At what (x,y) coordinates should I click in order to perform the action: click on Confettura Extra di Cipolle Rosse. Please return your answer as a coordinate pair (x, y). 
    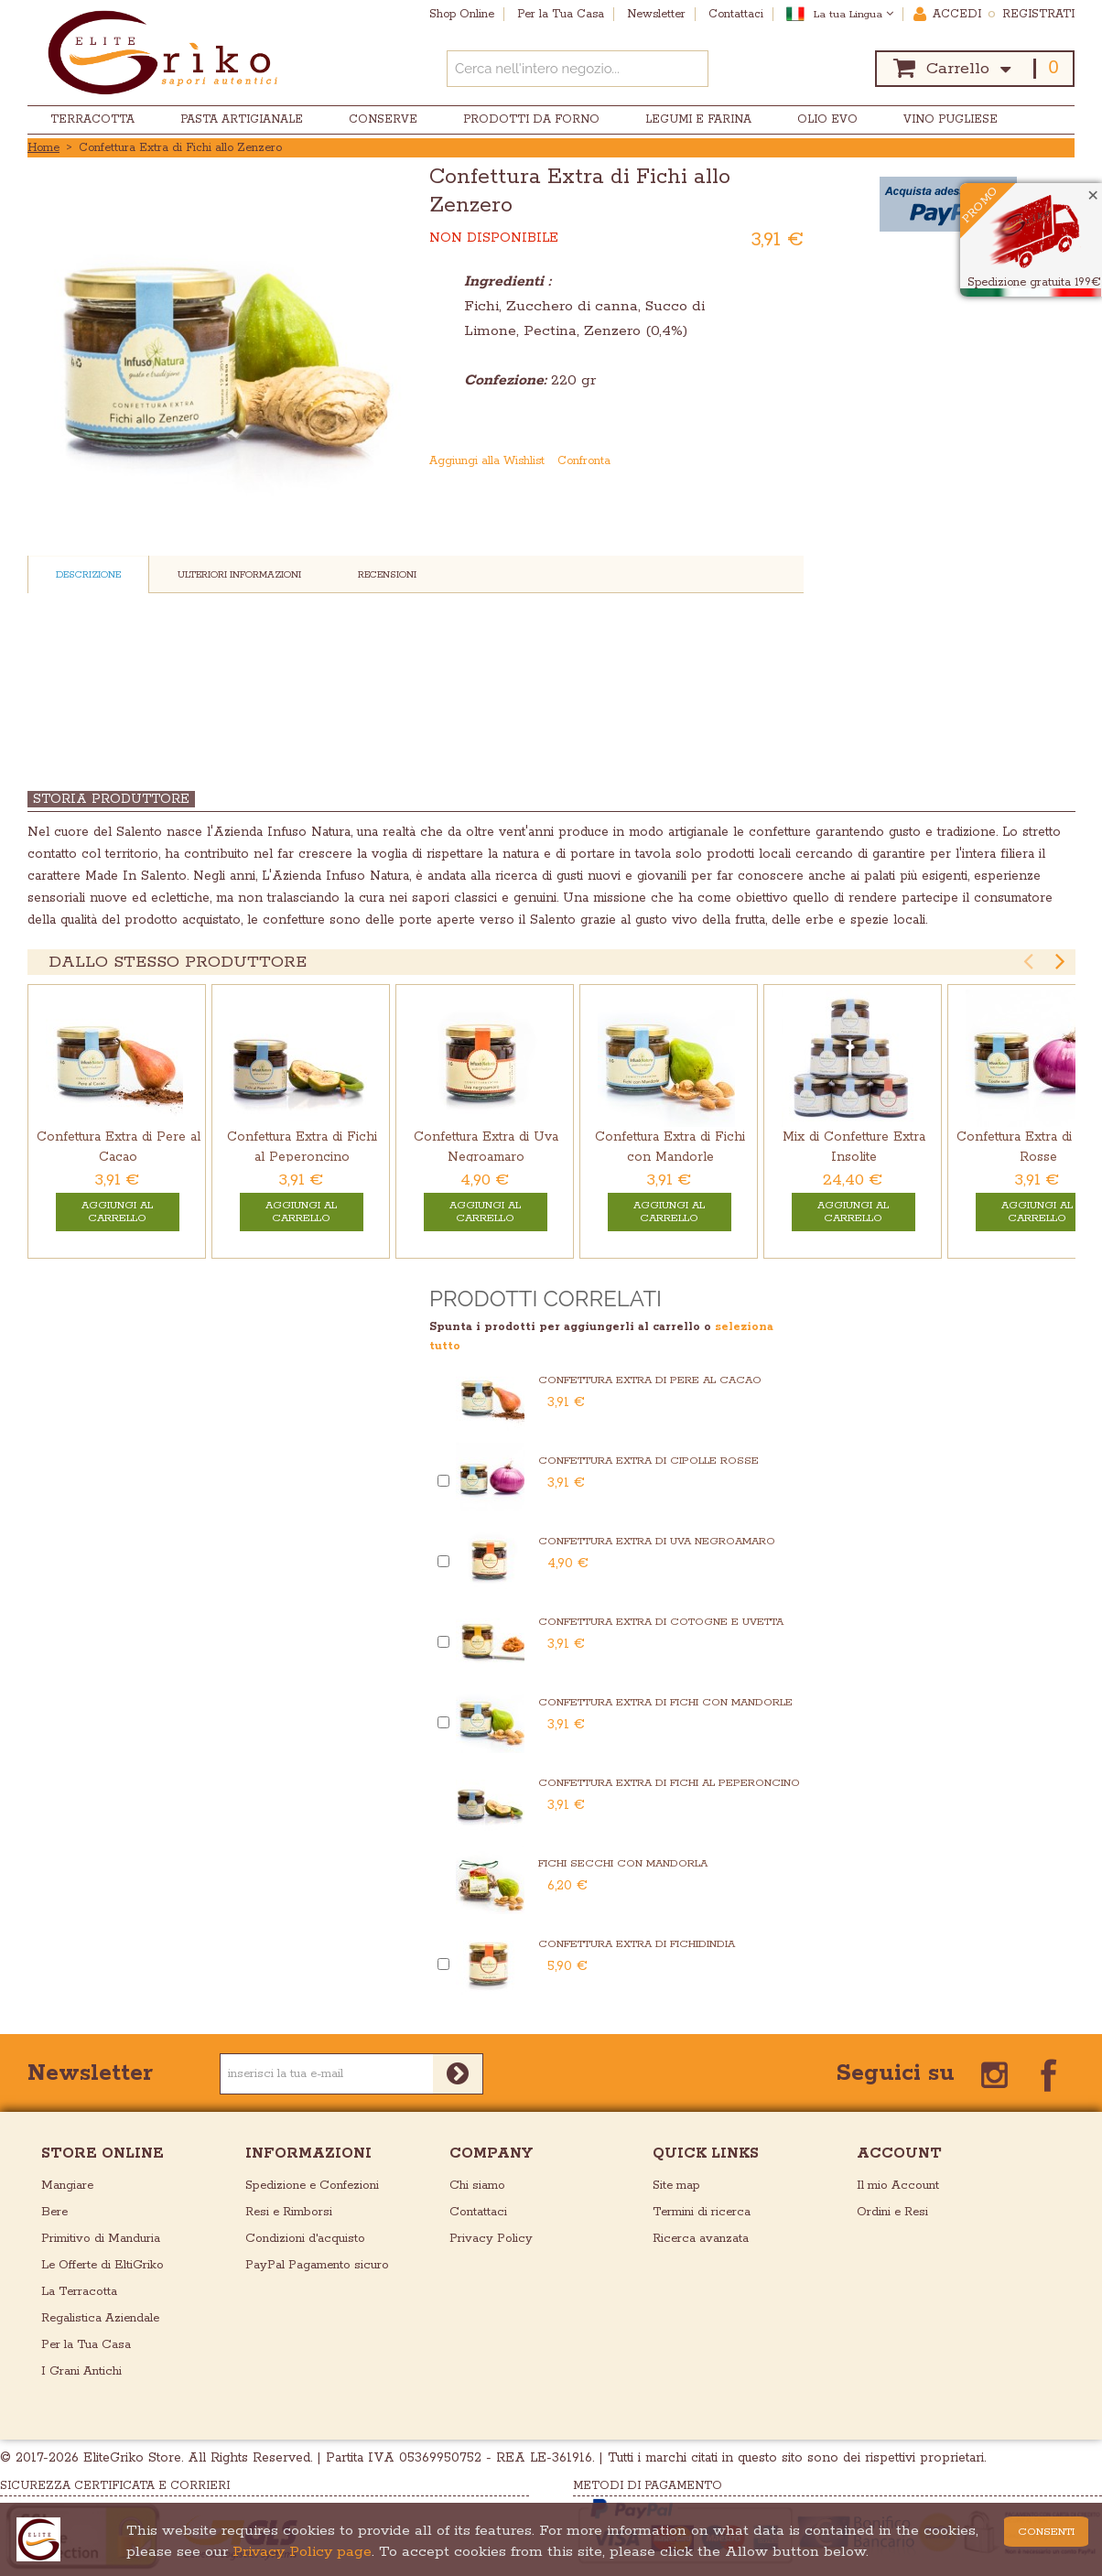
    Looking at the image, I should click on (648, 1460).